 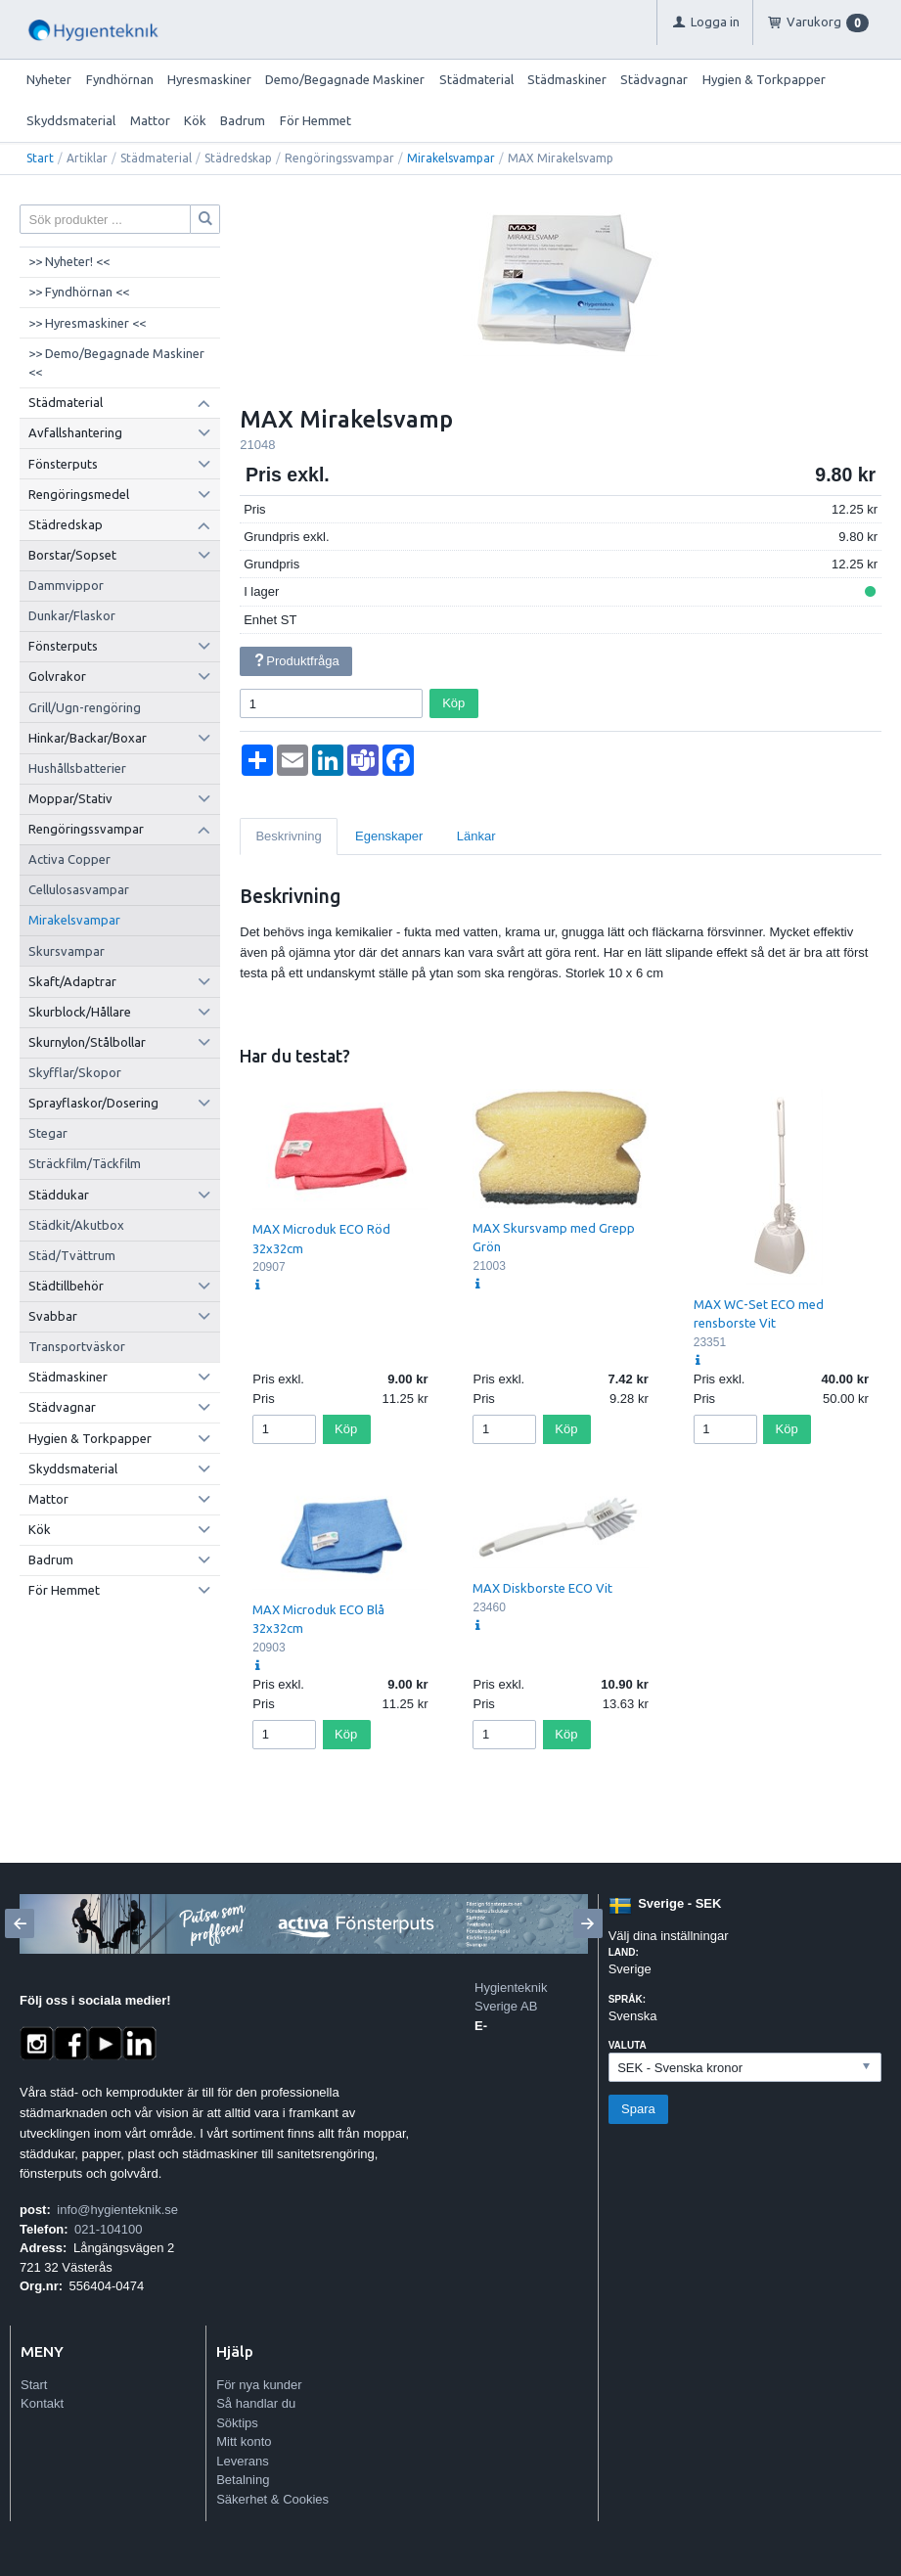 What do you see at coordinates (74, 1072) in the screenshot?
I see `Skyfflar/Skopor` at bounding box center [74, 1072].